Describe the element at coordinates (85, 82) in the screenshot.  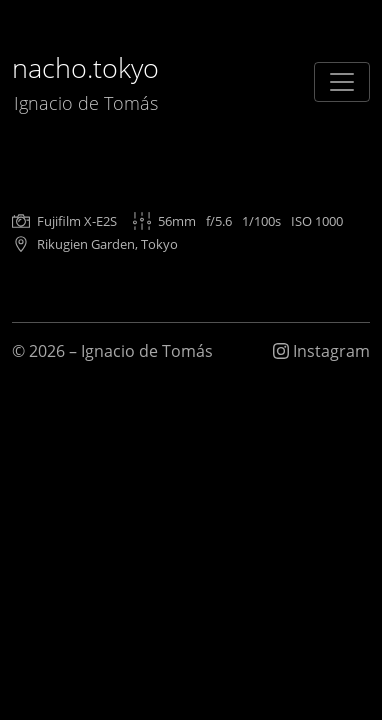
I see `nacho.tokyo` at that location.